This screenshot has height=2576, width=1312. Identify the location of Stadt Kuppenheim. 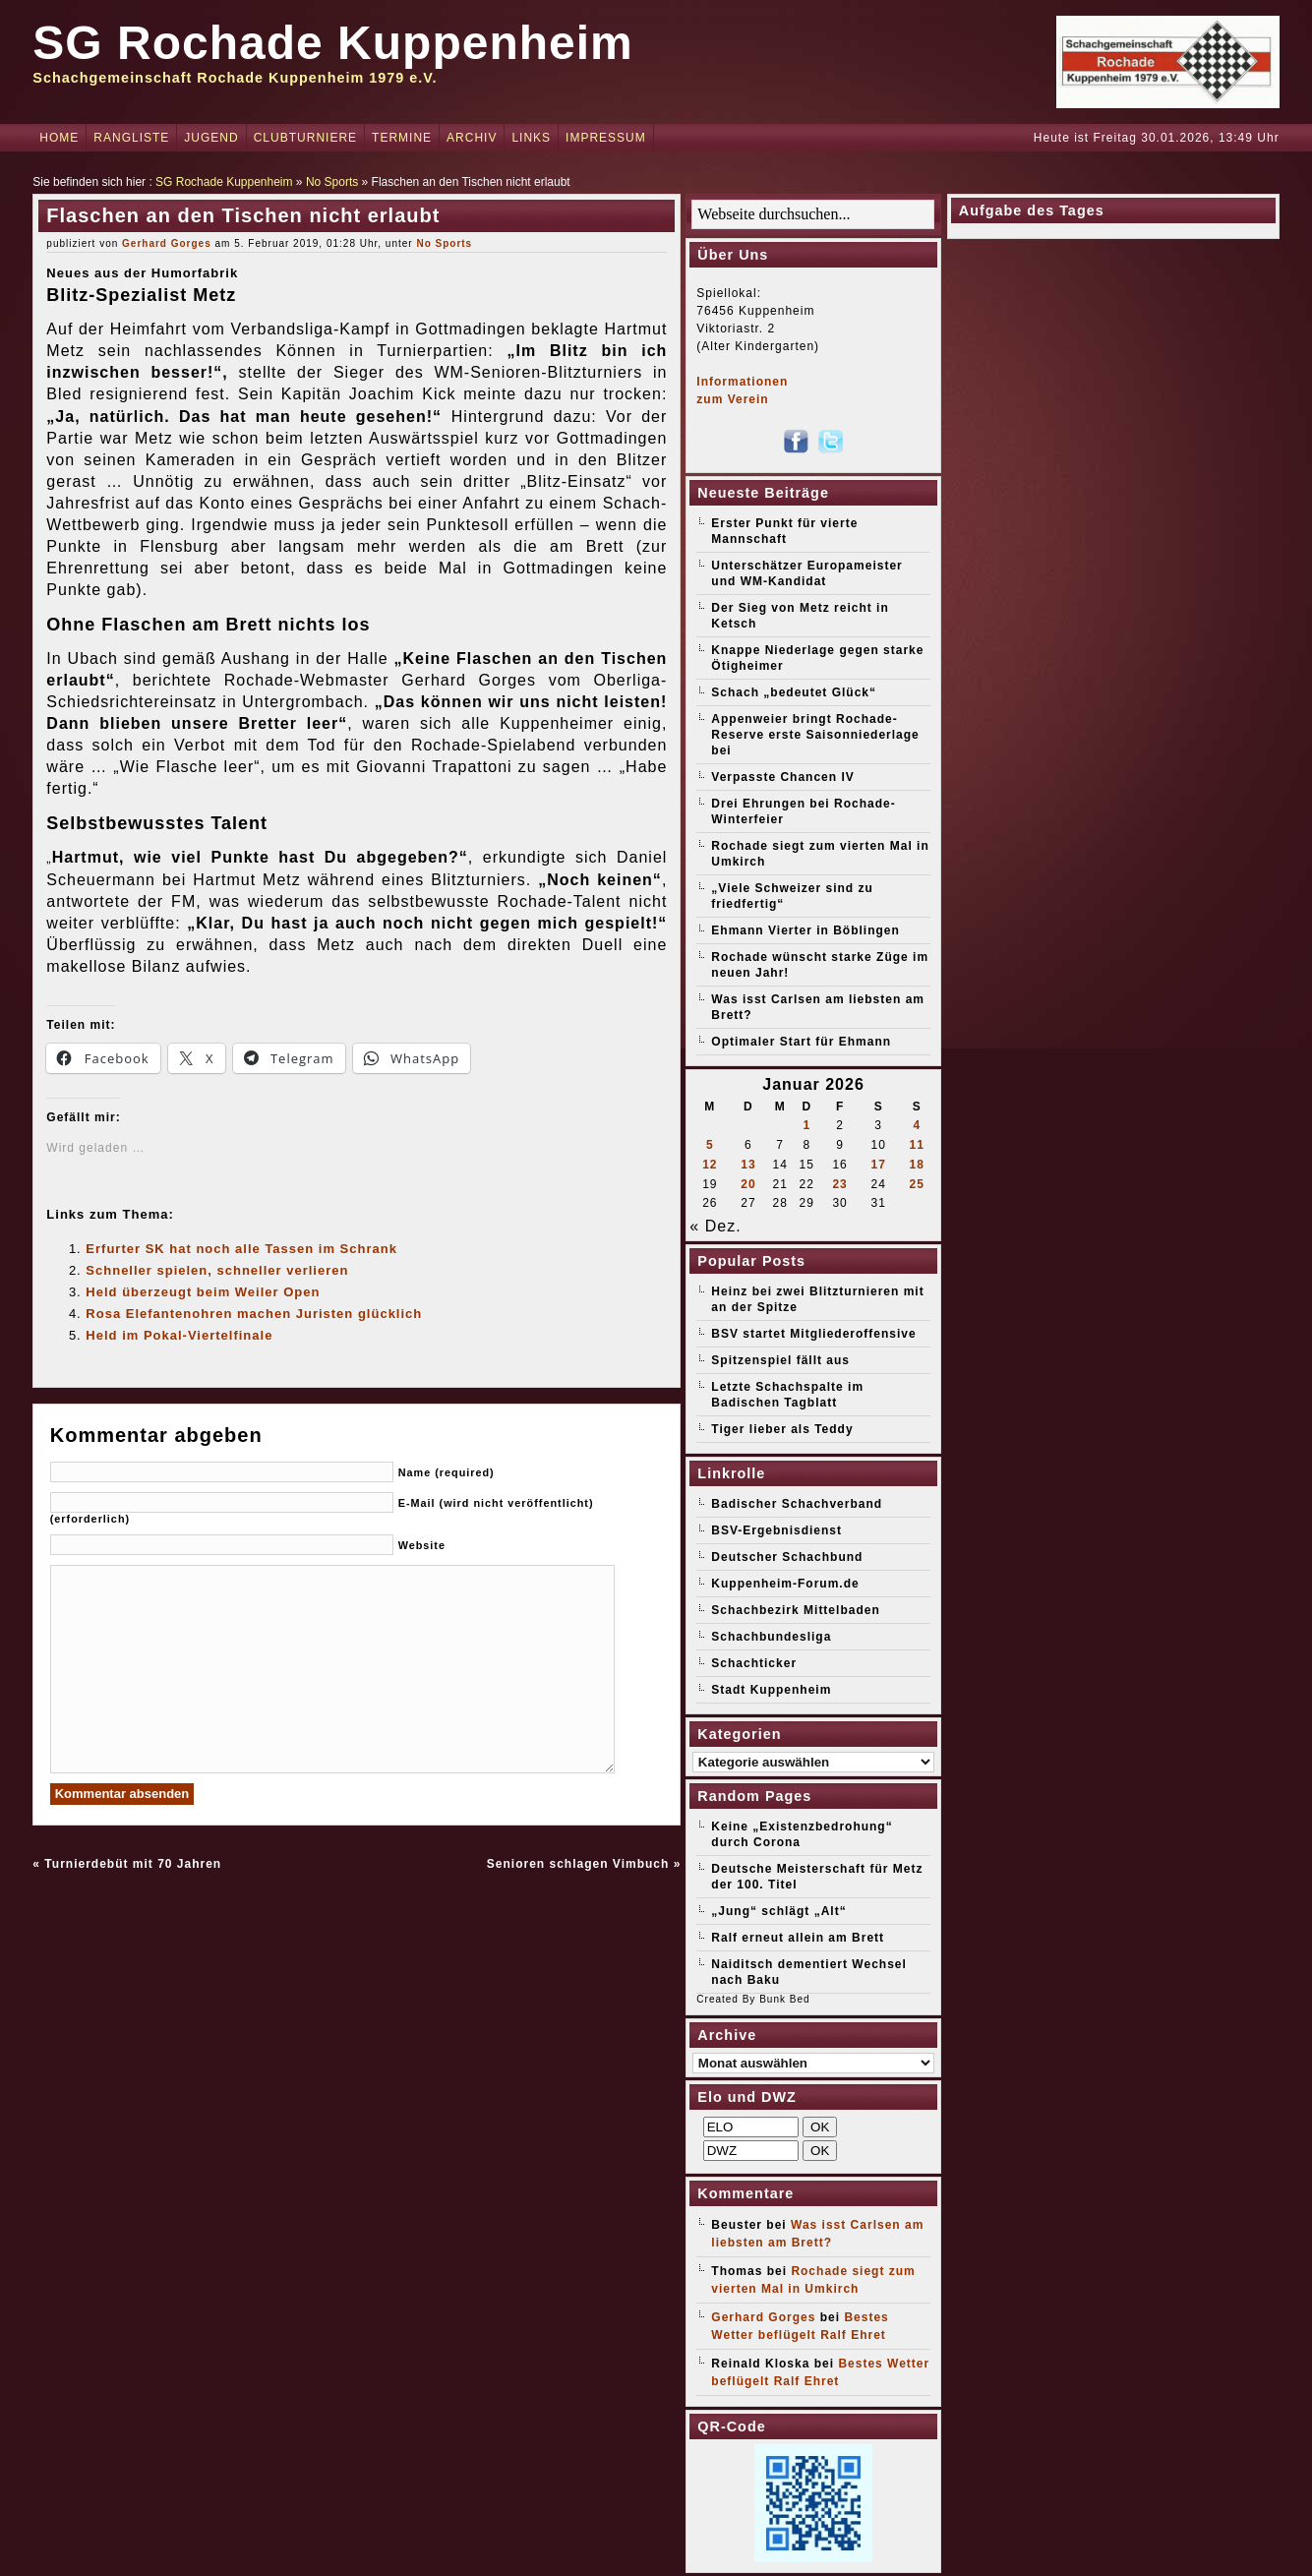
(771, 1690).